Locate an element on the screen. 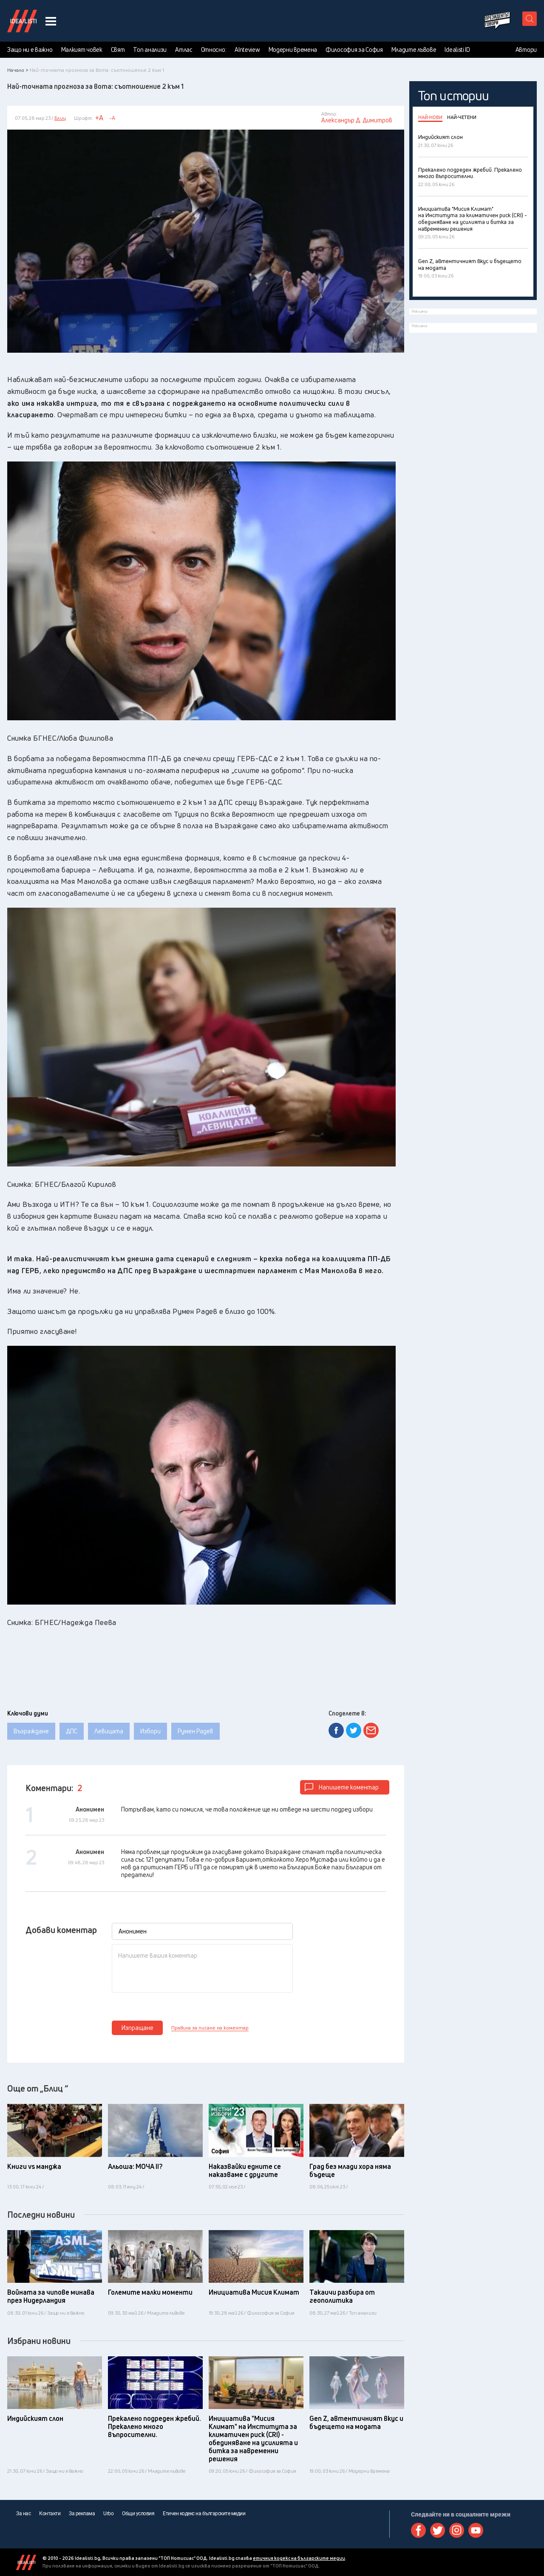 This screenshot has width=544, height=2576. Идеалисти лого is located at coordinates (22, 20).